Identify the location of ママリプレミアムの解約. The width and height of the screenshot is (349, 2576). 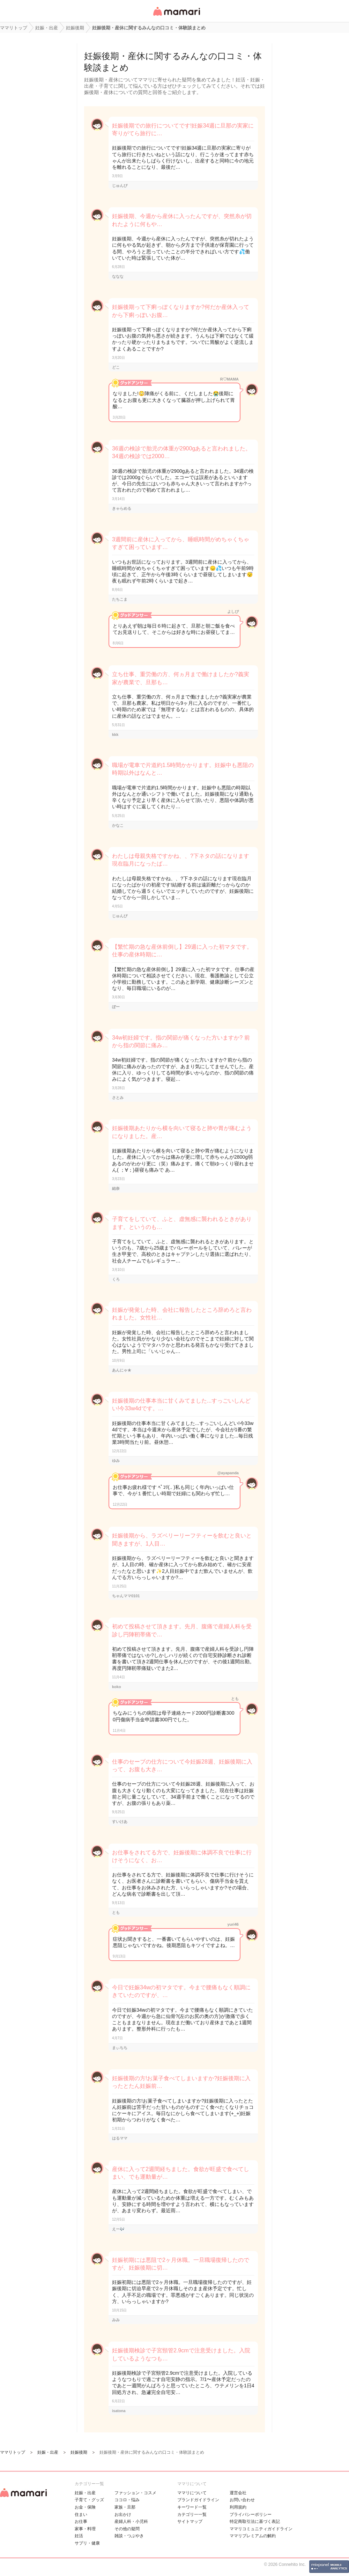
(253, 2535).